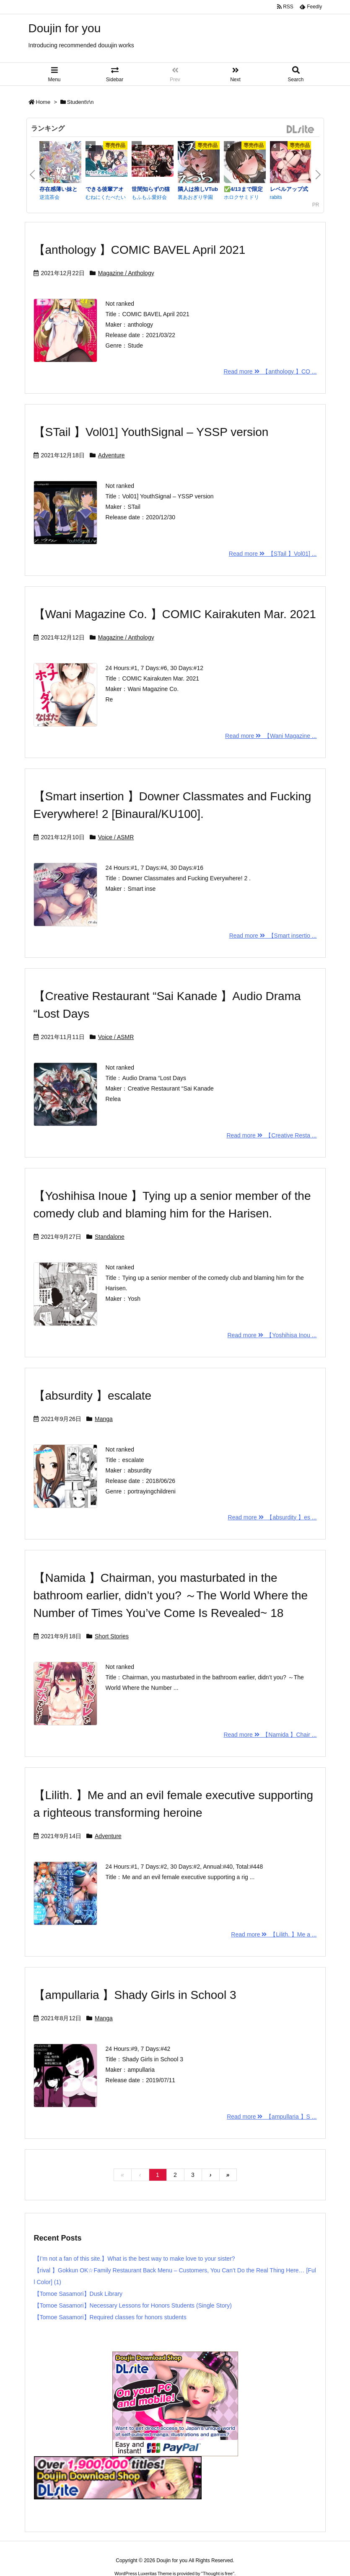 This screenshot has height=2576, width=350. I want to click on 【anthology 】COMIC BAVEL April 2021, so click(140, 249).